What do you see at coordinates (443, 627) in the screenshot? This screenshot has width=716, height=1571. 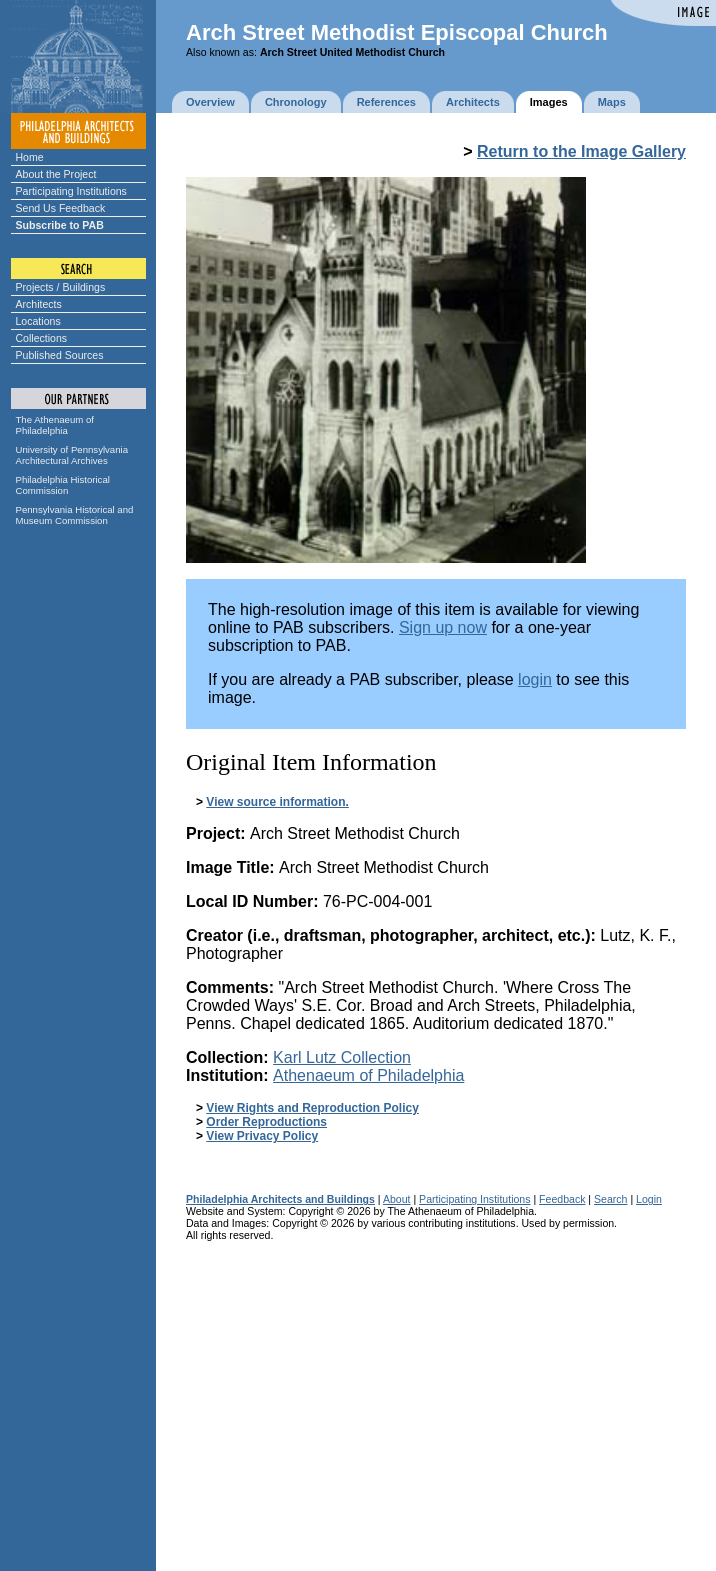 I see `Sign up now` at bounding box center [443, 627].